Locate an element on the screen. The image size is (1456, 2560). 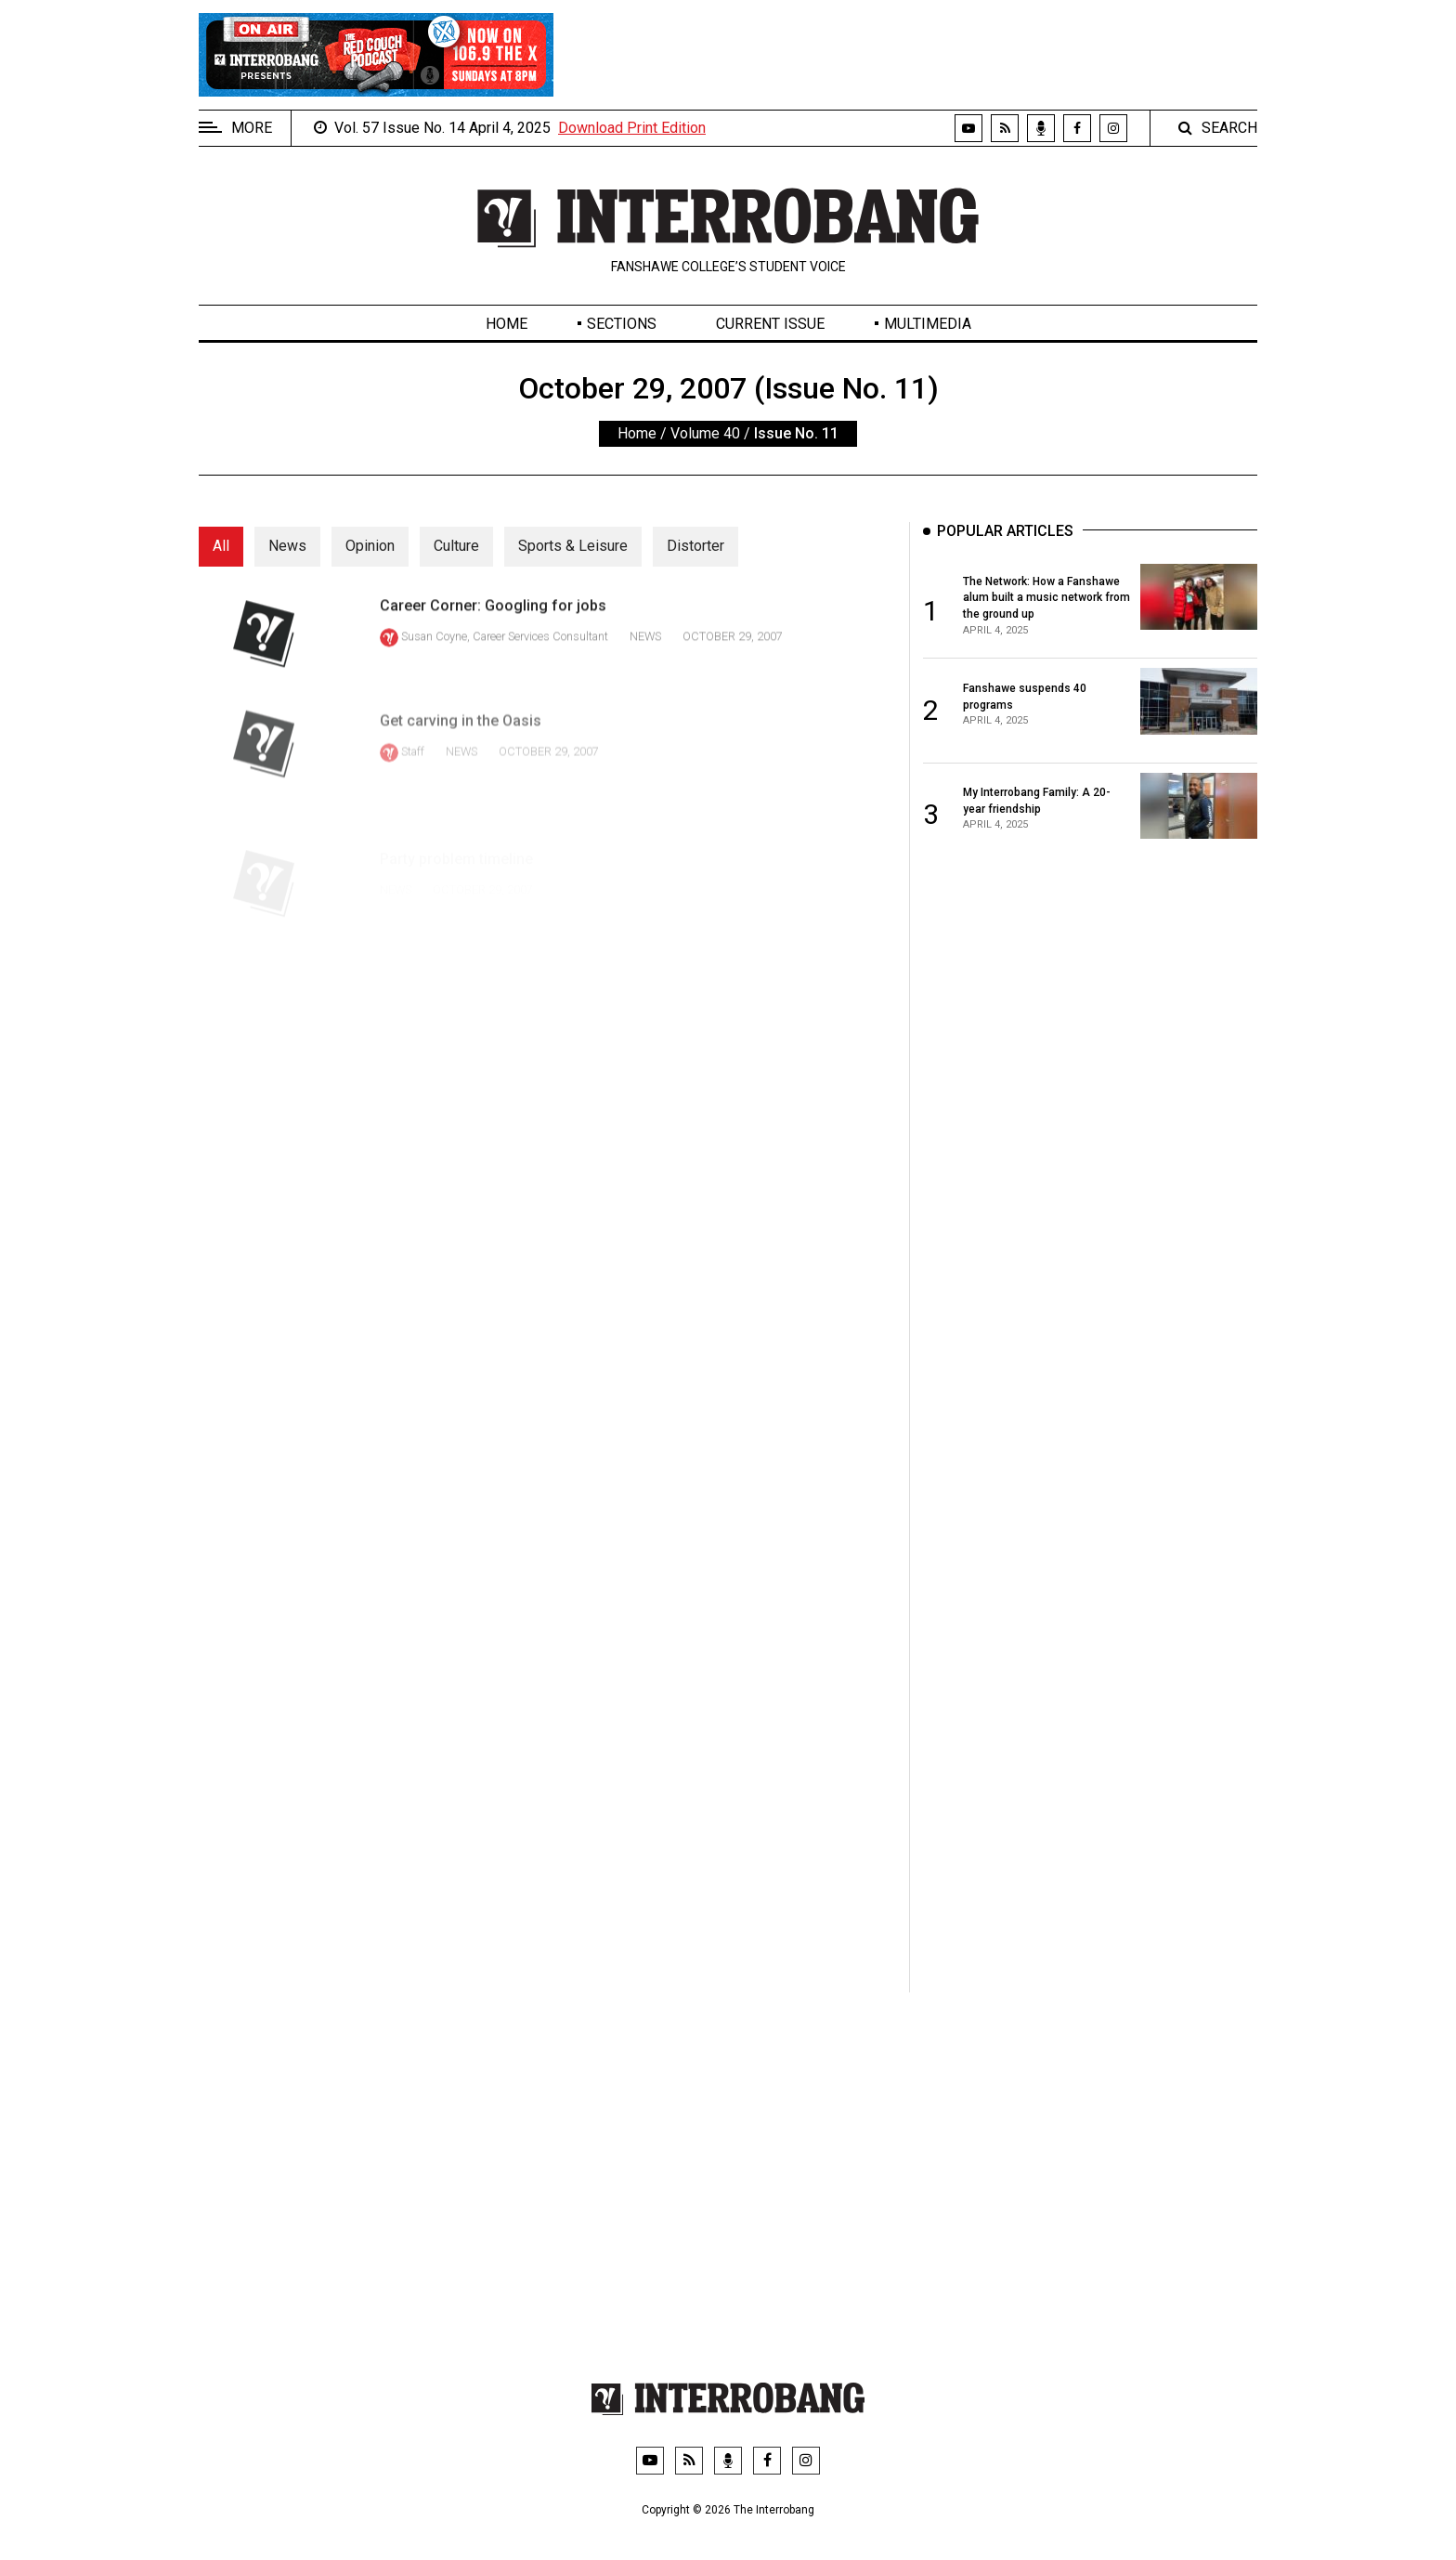
Get carving in the Oasis is located at coordinates (460, 754).